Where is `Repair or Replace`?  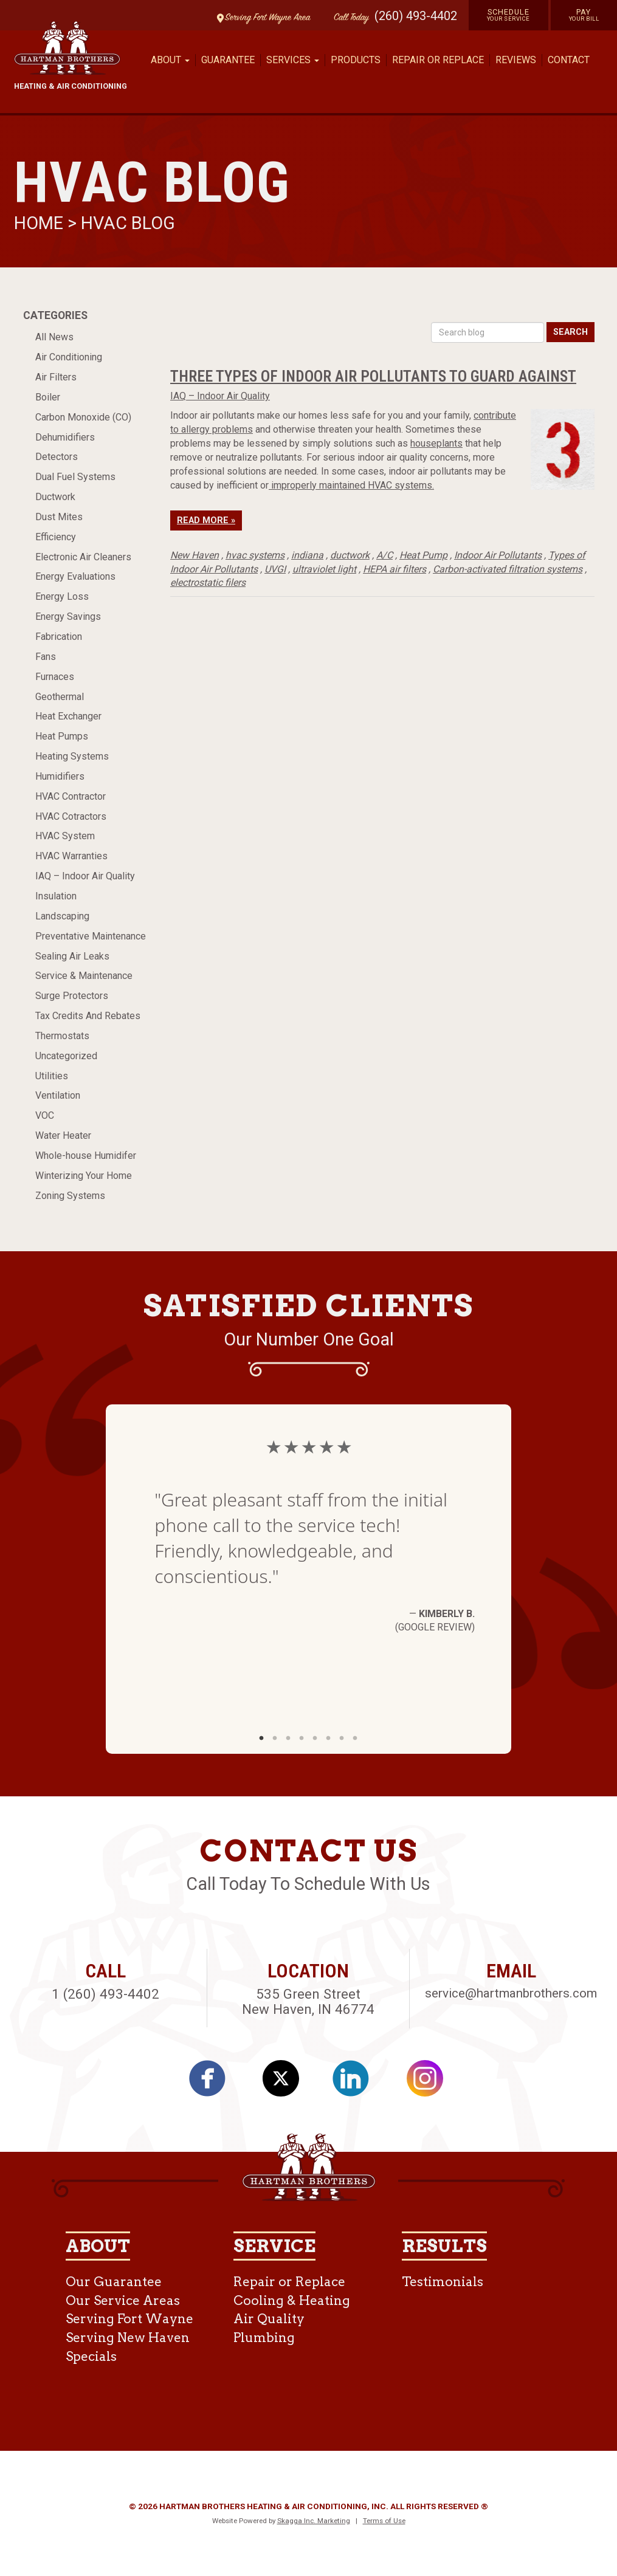
Repair or Replace is located at coordinates (438, 60).